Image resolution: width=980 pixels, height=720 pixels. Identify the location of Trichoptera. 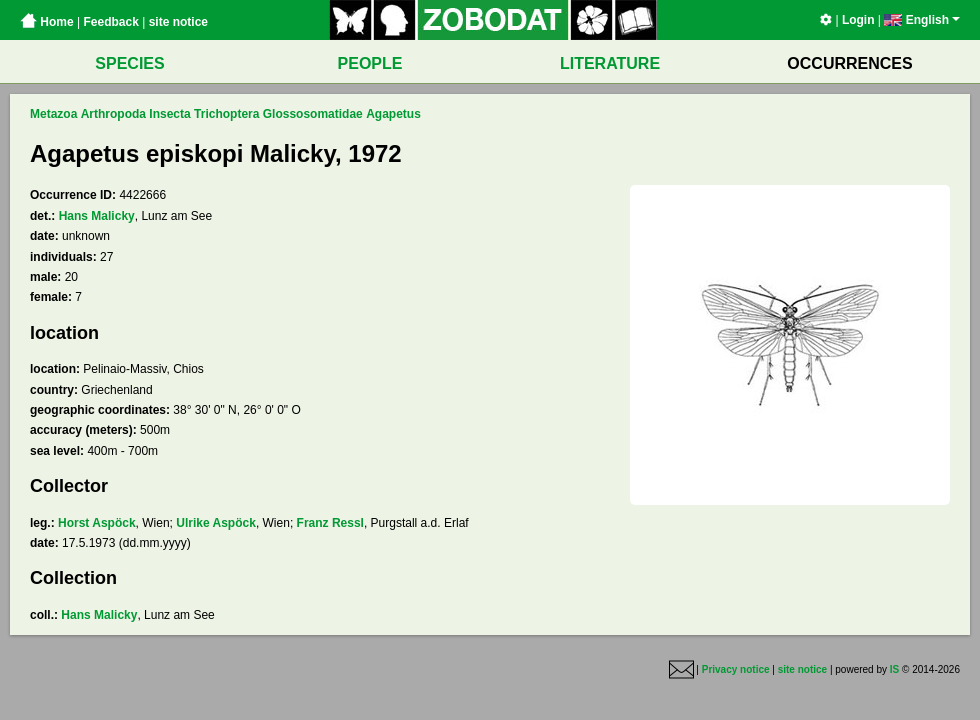
(226, 114).